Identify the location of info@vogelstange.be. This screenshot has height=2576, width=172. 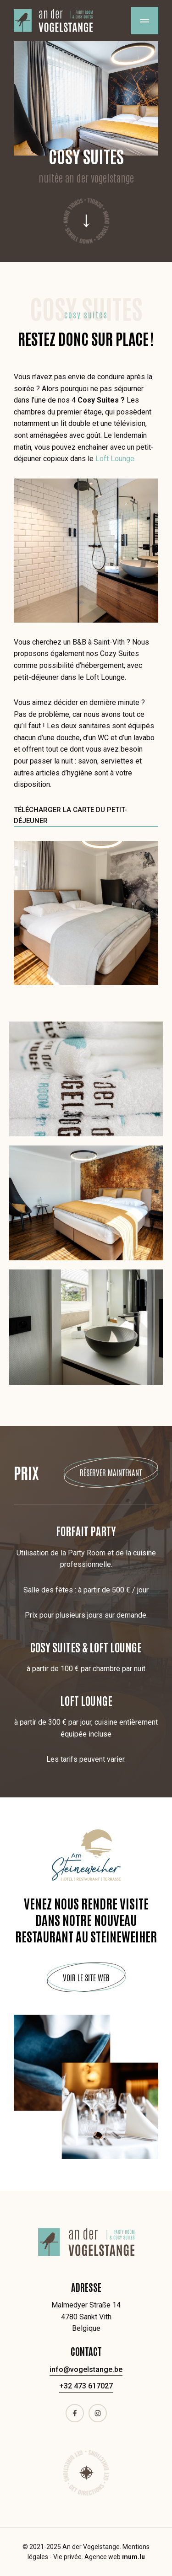
(86, 2369).